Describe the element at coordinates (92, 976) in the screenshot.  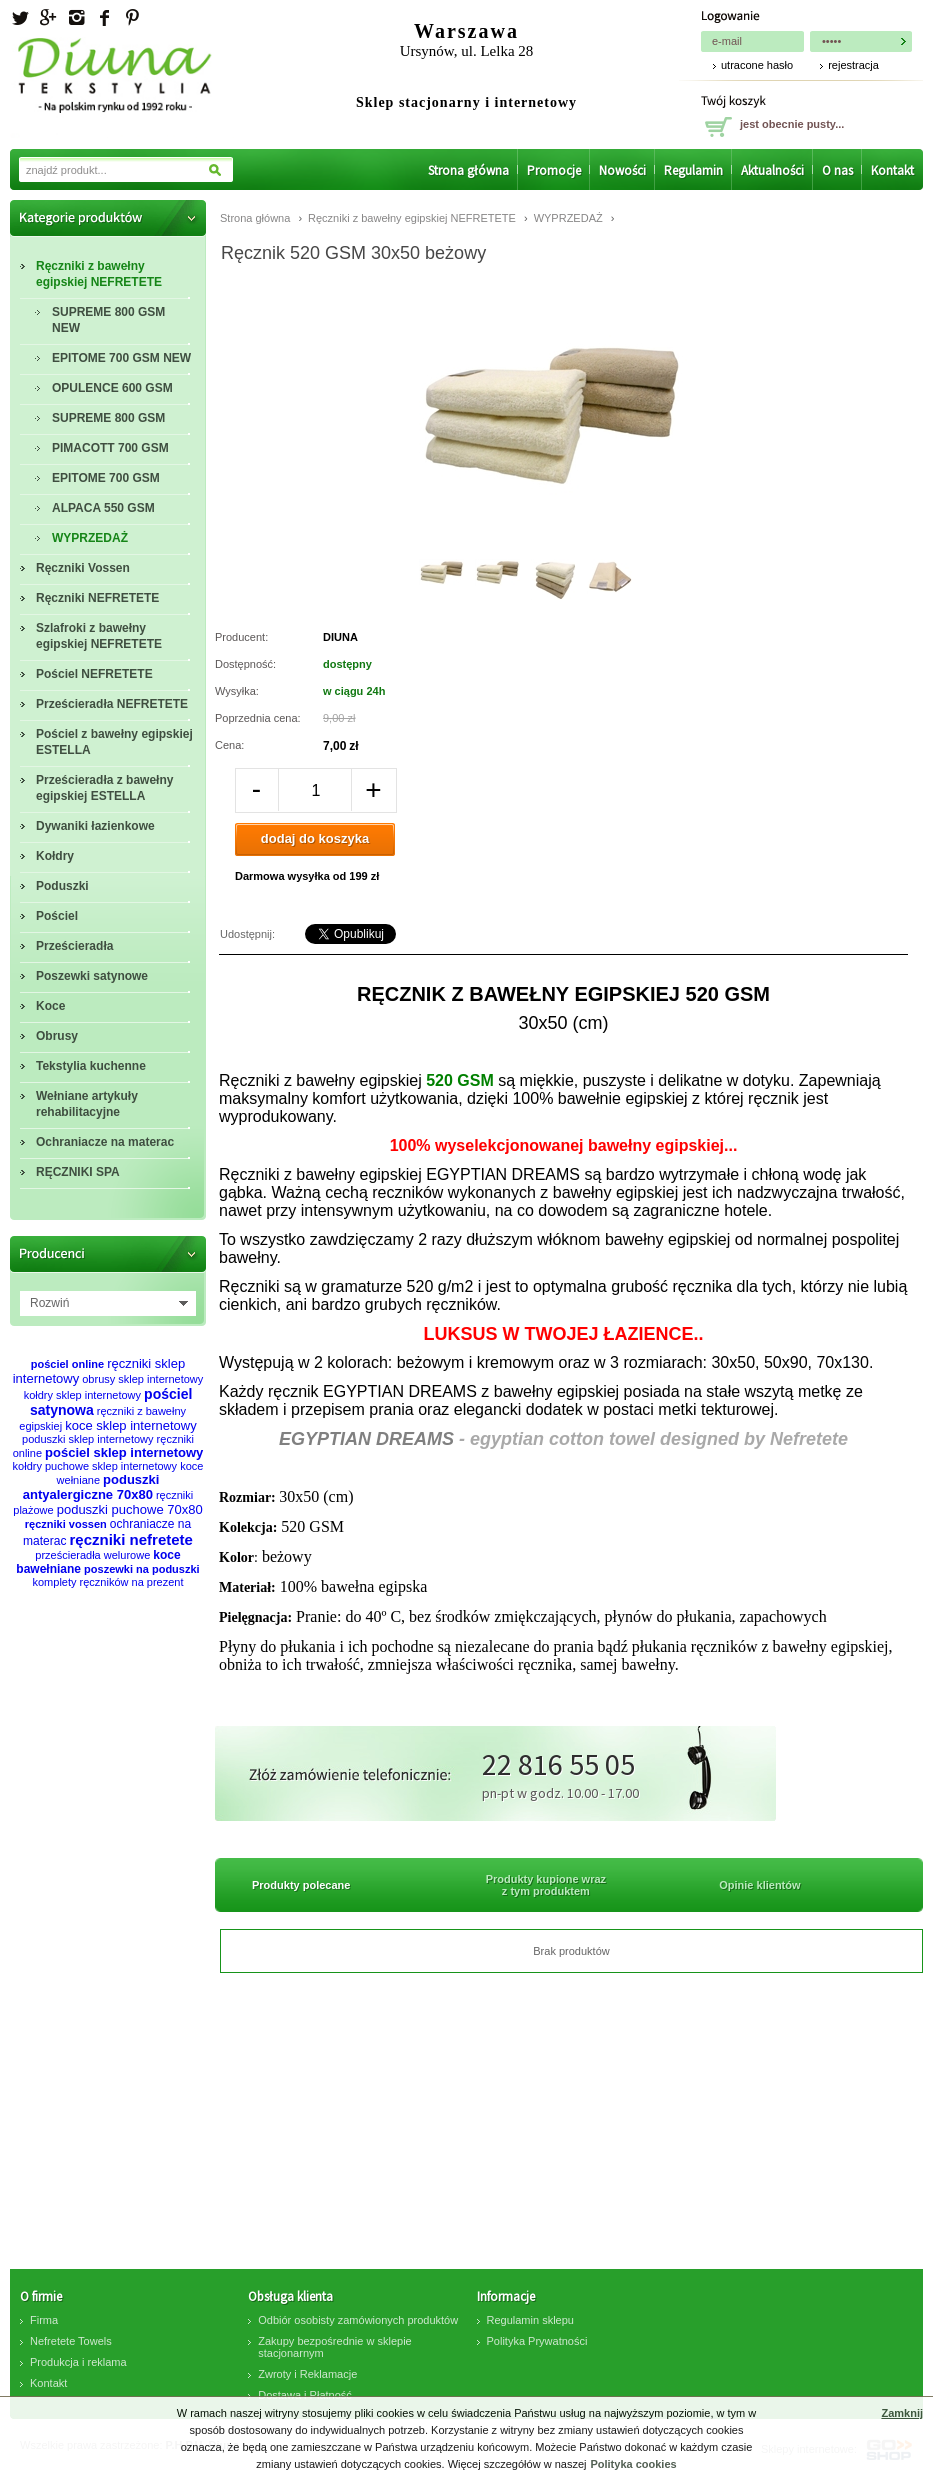
I see `Poszewki satynowe` at that location.